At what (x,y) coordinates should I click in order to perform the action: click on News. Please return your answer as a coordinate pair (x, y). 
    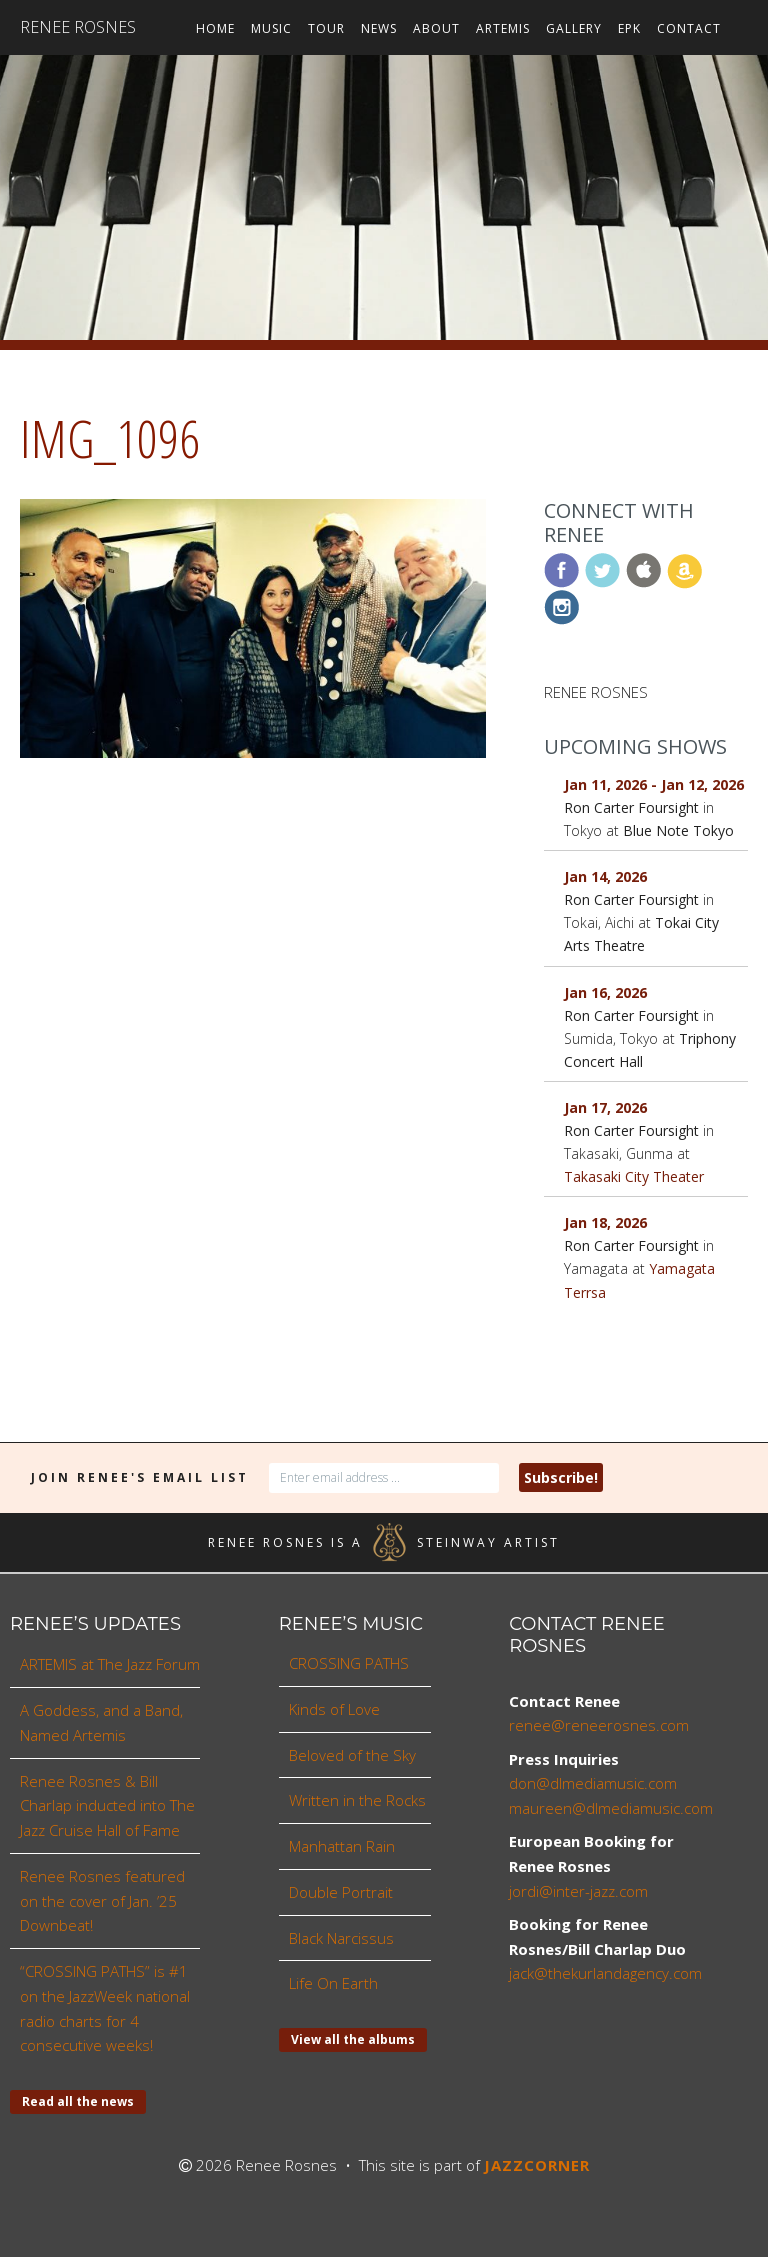
    Looking at the image, I should click on (379, 29).